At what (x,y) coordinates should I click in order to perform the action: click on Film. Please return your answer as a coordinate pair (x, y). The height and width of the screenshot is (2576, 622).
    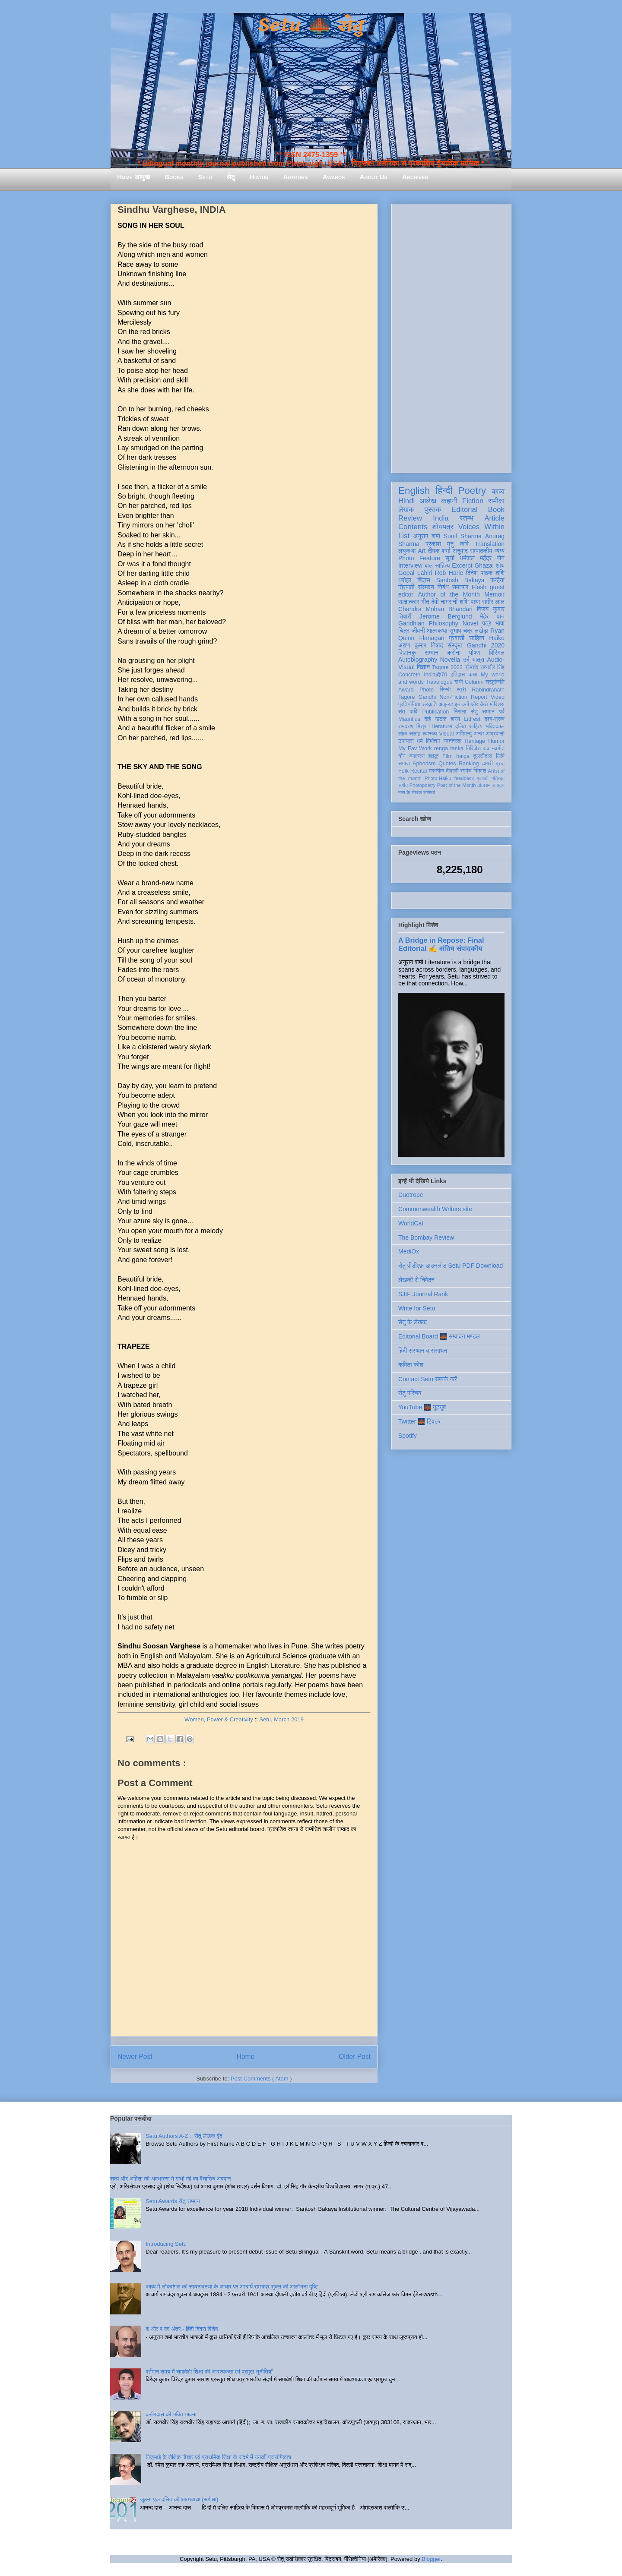
    Looking at the image, I should click on (447, 756).